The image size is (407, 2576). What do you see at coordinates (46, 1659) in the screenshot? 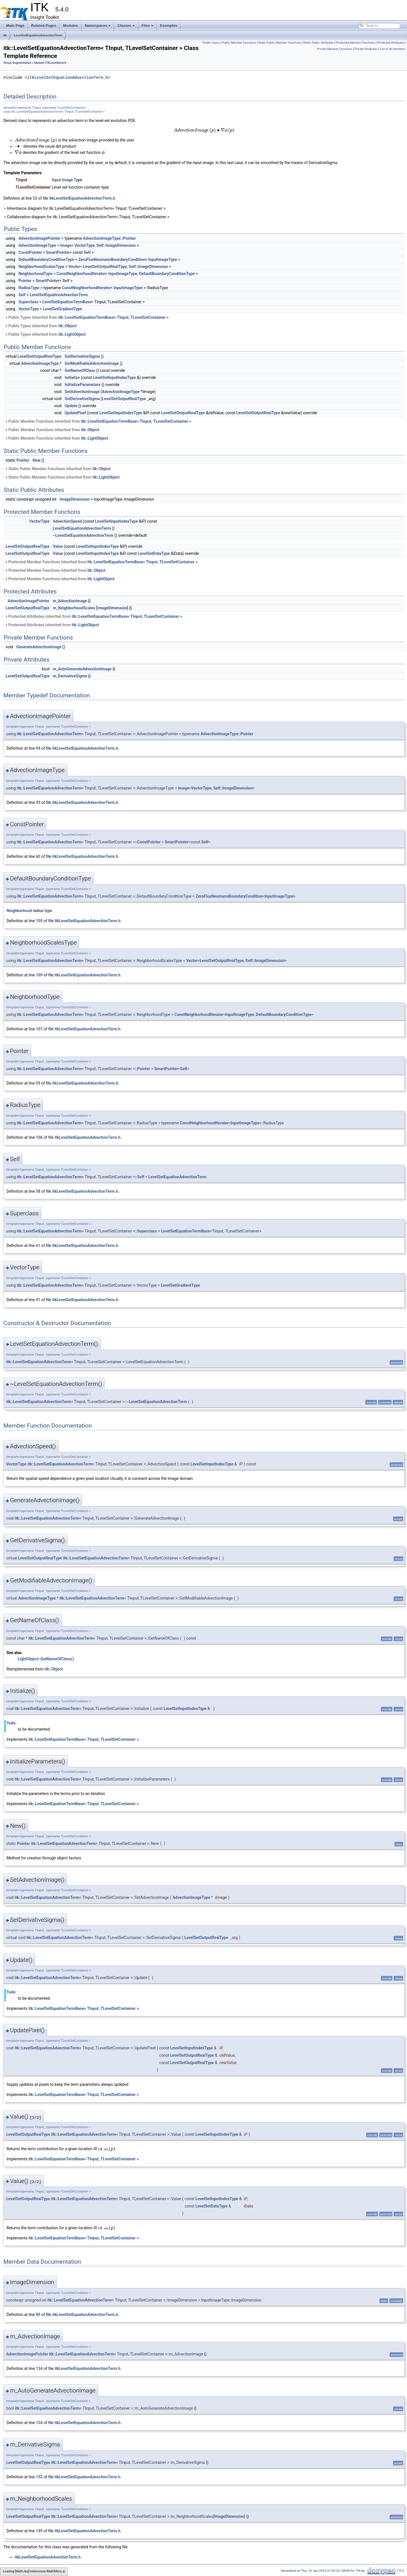
I see `LightObject::GetNameOfClass()` at bounding box center [46, 1659].